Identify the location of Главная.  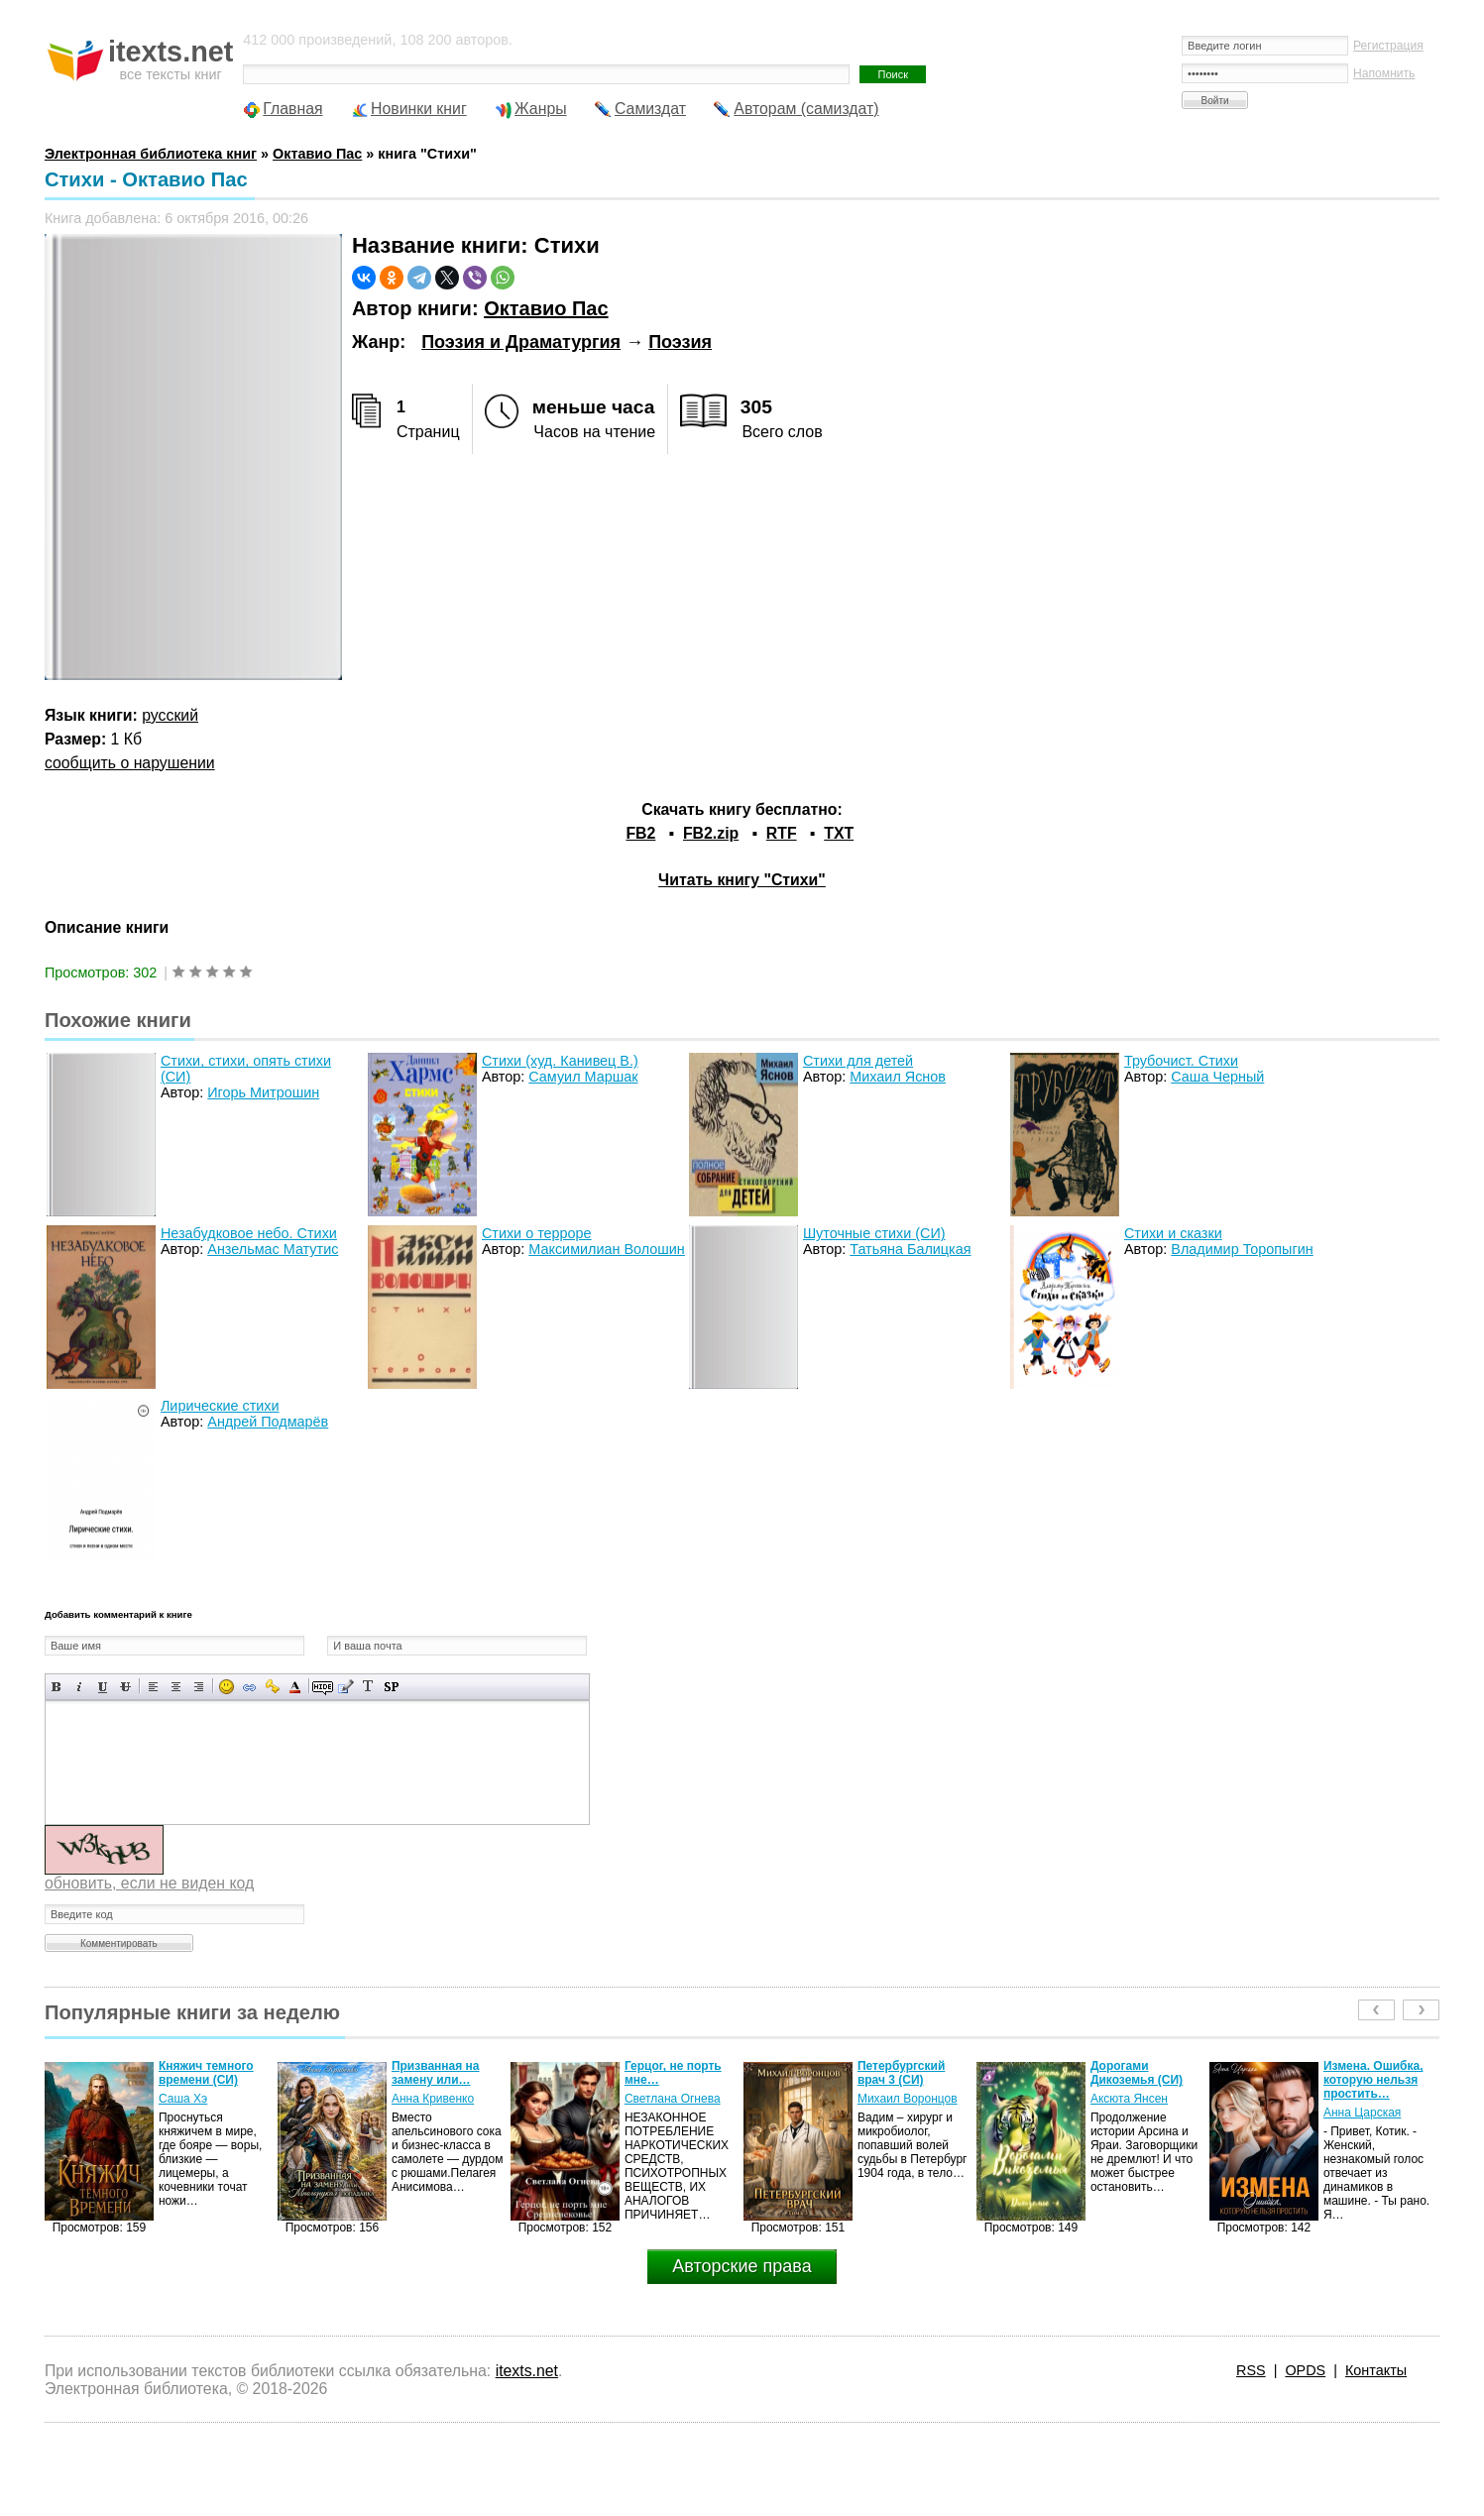
(292, 108).